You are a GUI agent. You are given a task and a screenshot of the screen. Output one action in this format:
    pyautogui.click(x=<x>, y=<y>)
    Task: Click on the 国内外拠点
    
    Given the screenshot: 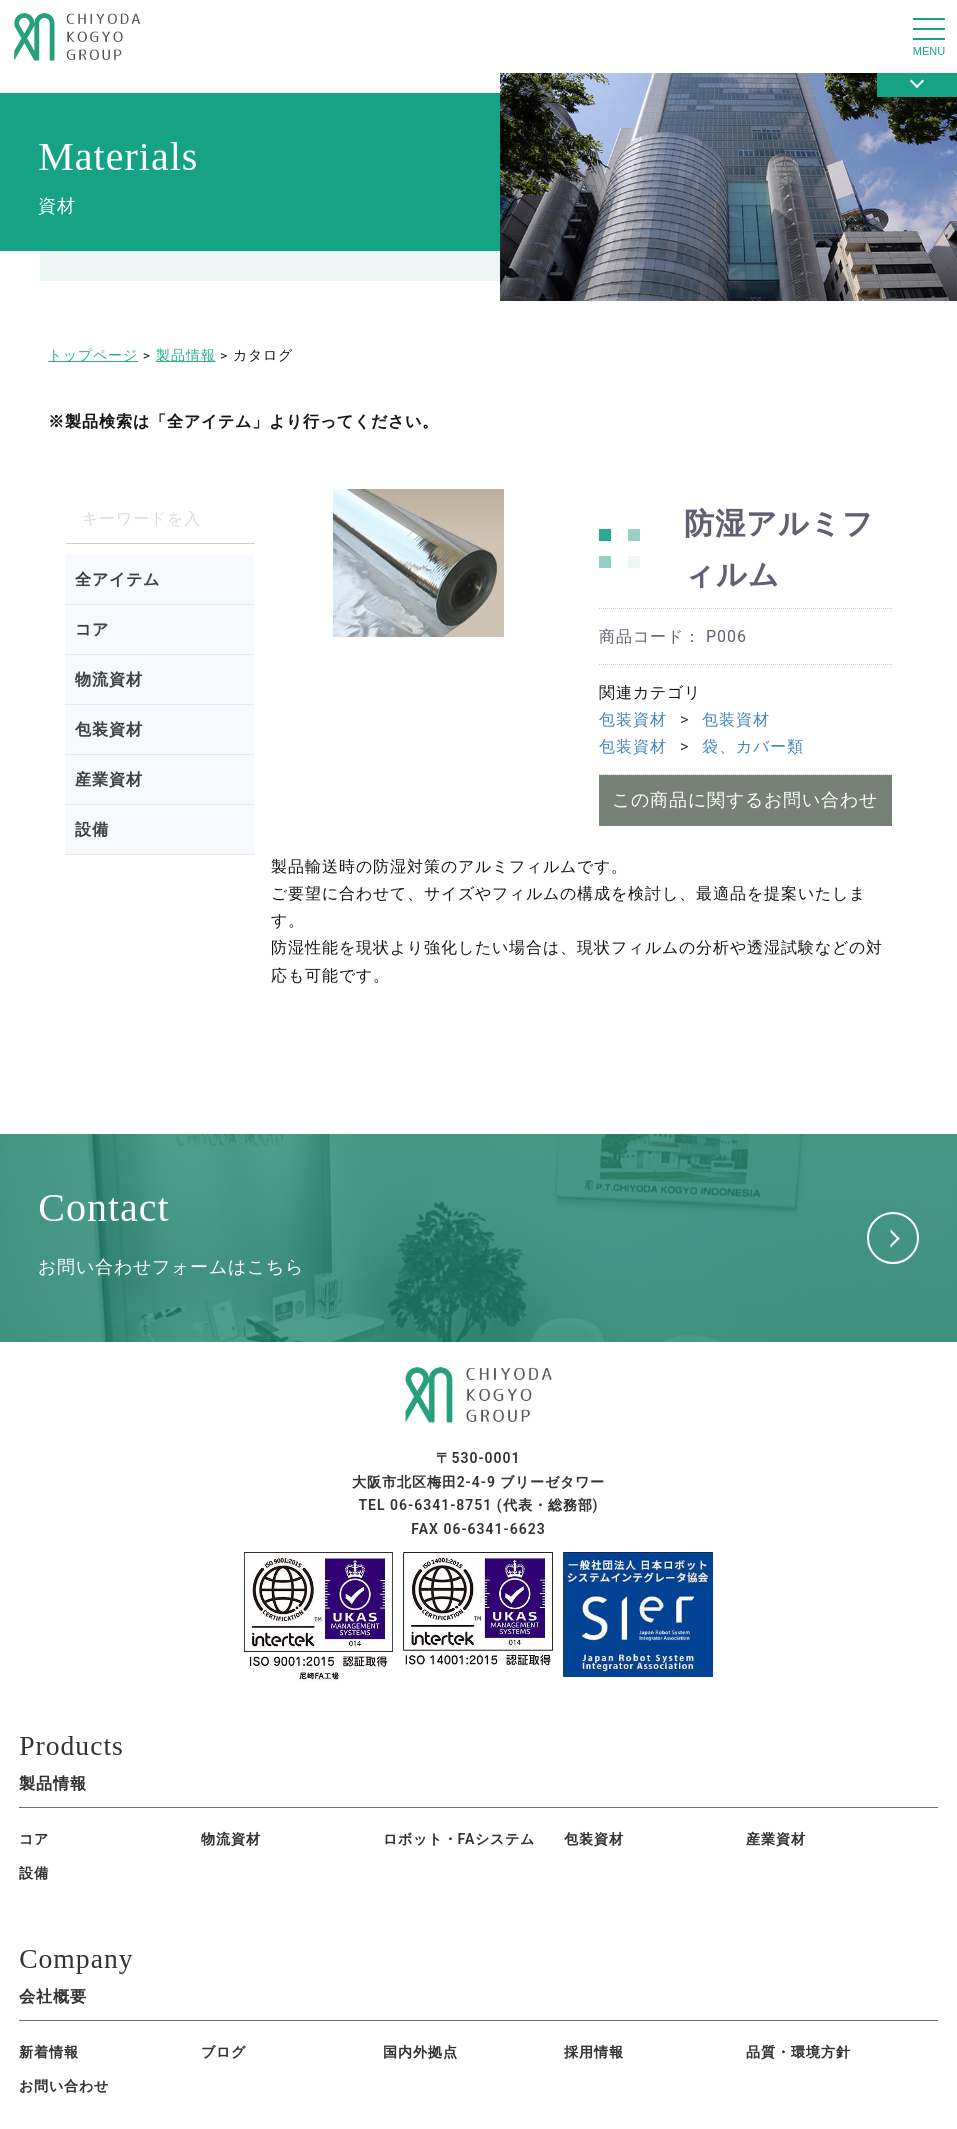 What is the action you would take?
    pyautogui.click(x=241, y=2026)
    